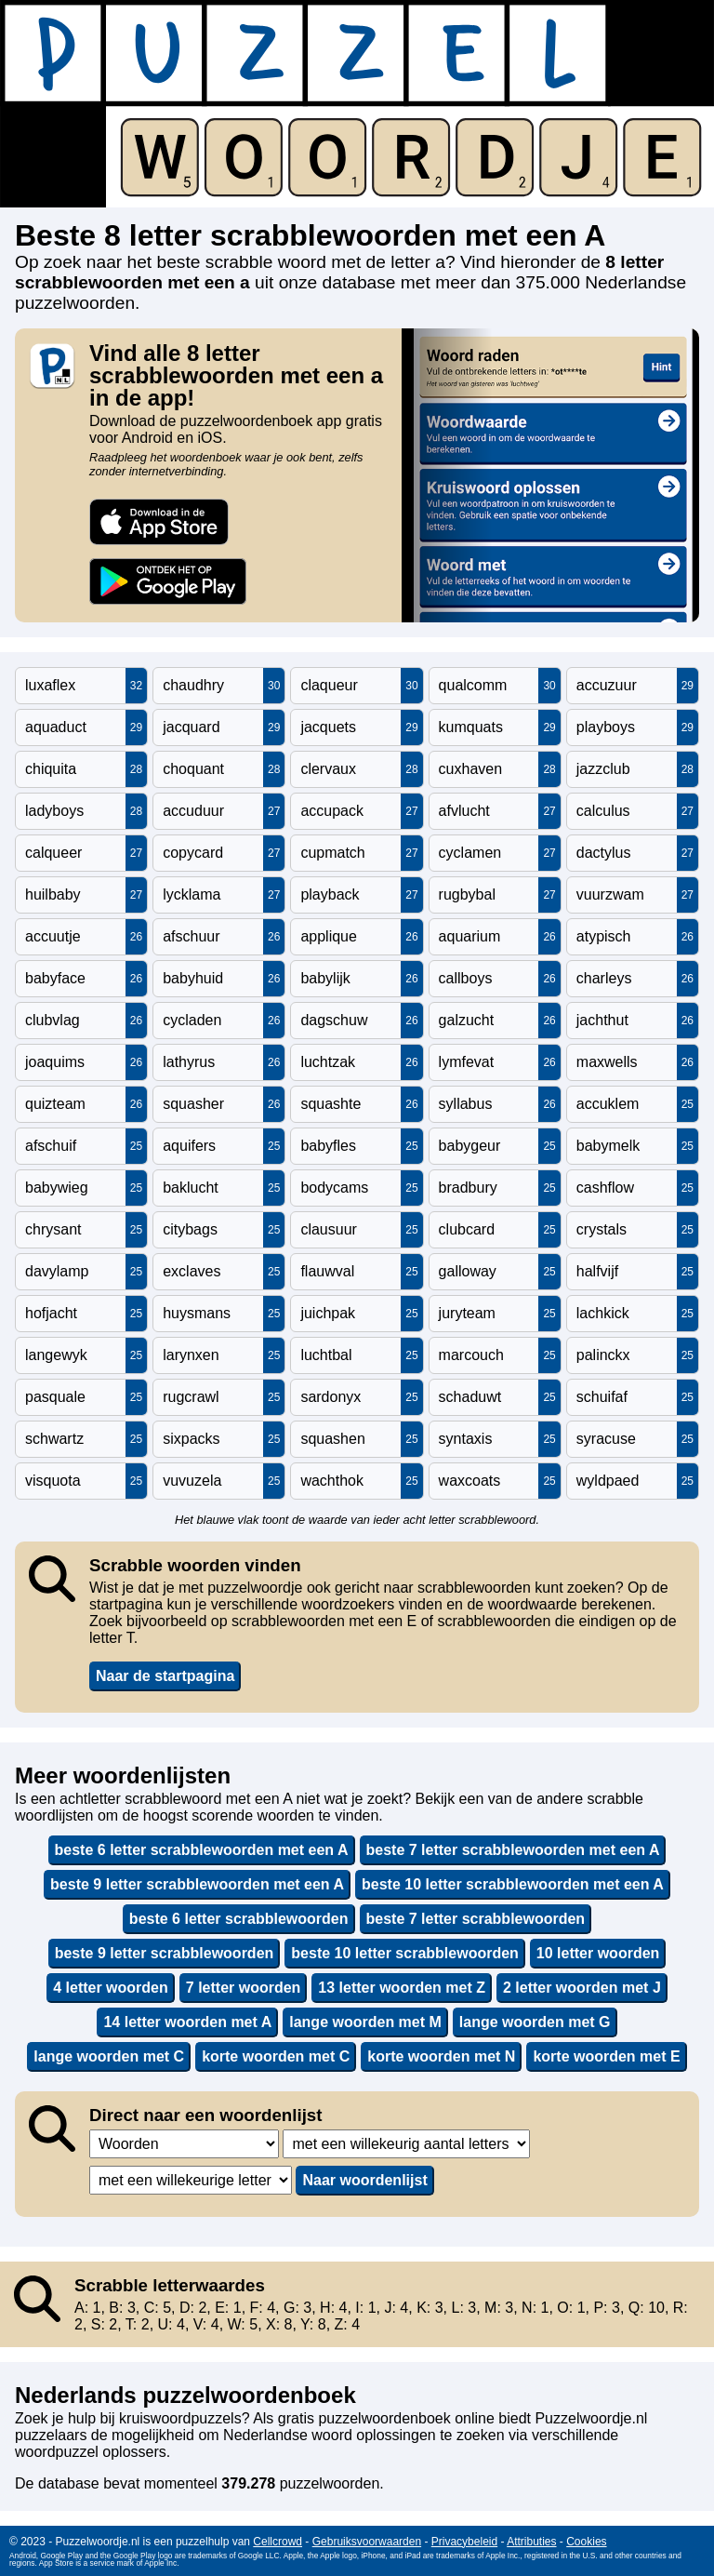  I want to click on 13 letter woorden met Z, so click(401, 1987).